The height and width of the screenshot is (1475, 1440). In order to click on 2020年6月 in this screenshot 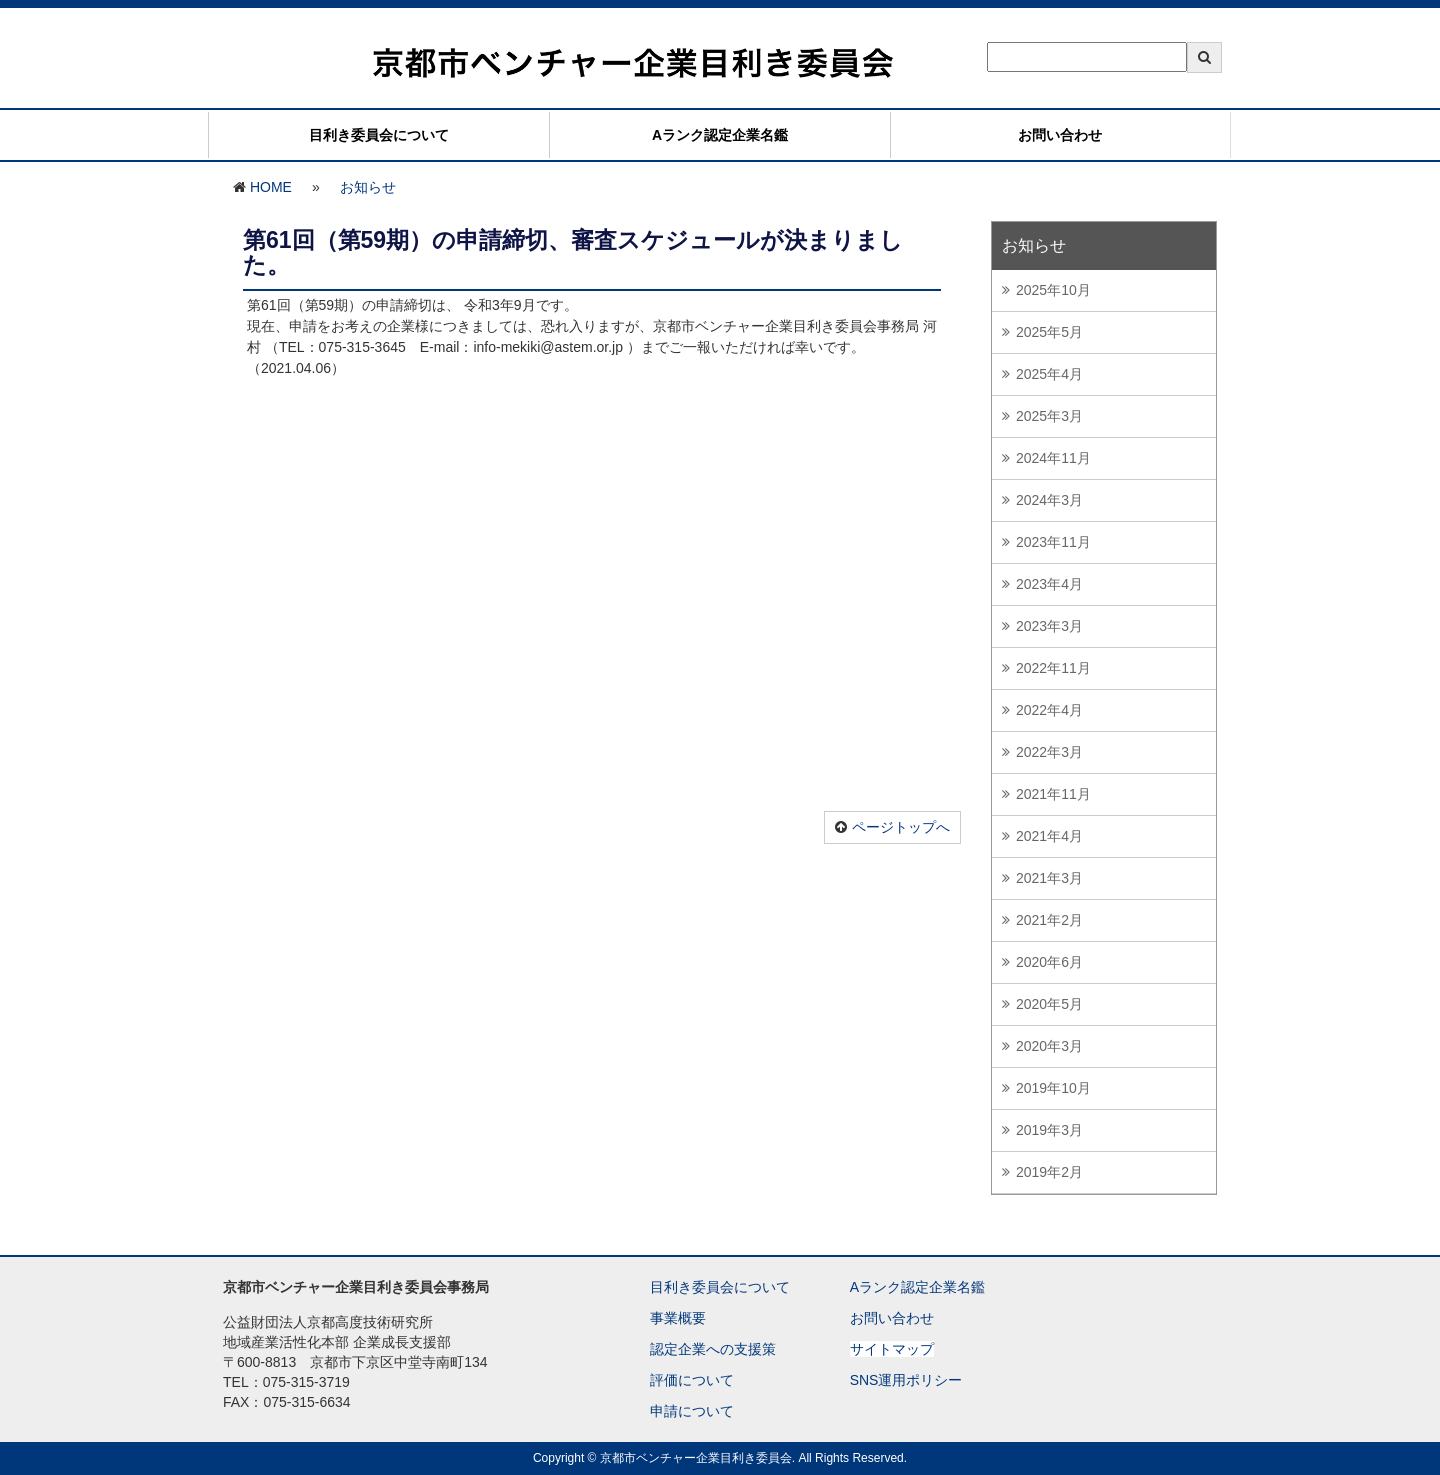, I will do `click(1049, 962)`.